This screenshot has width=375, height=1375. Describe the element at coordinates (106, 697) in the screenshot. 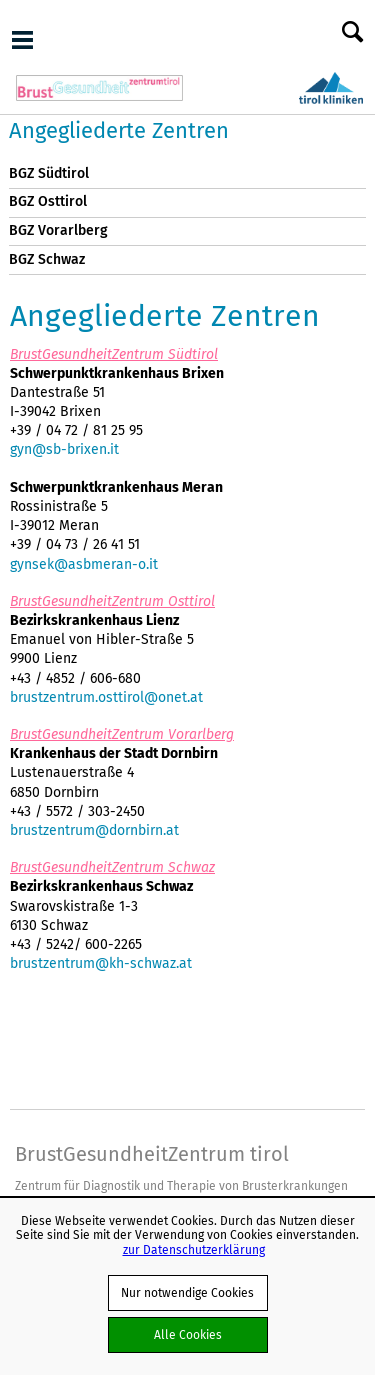

I see `brustzentrum.osttirol@onet.at` at that location.